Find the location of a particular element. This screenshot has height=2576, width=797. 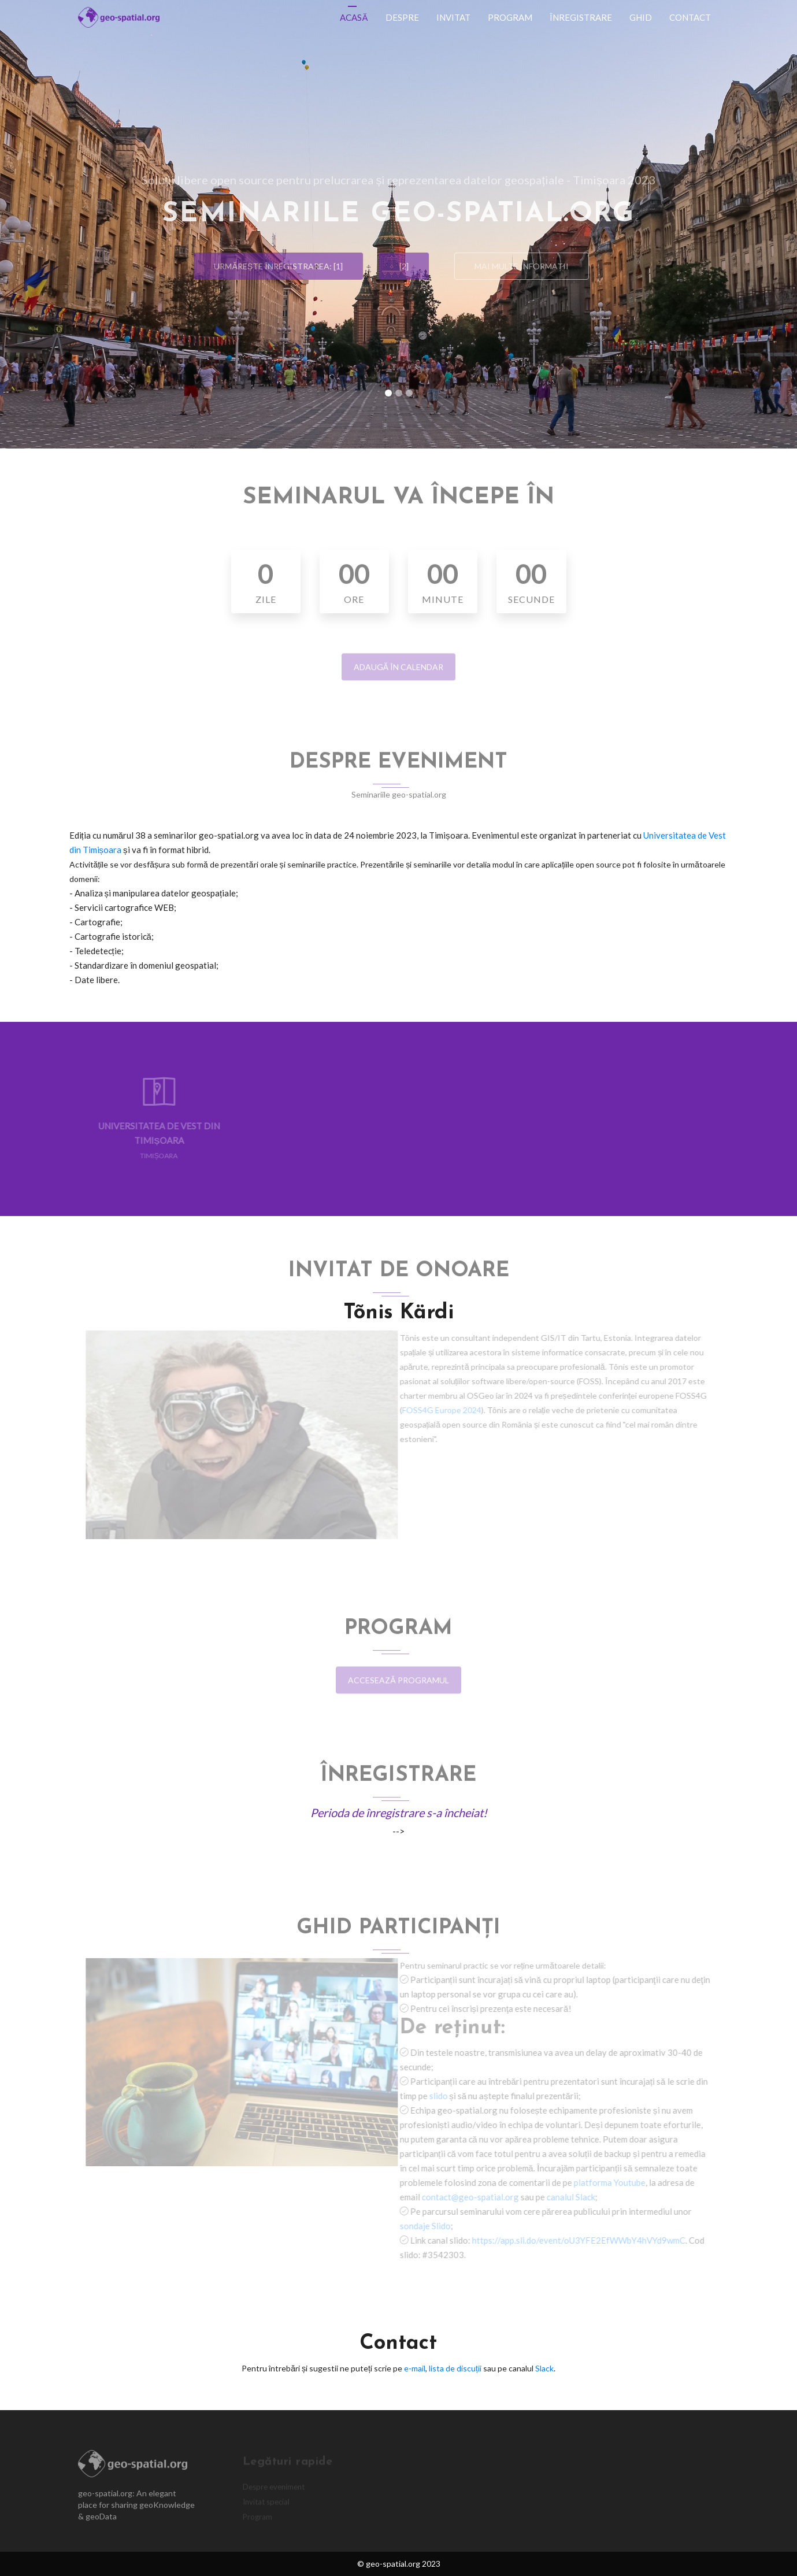

e-mail is located at coordinates (414, 2368).